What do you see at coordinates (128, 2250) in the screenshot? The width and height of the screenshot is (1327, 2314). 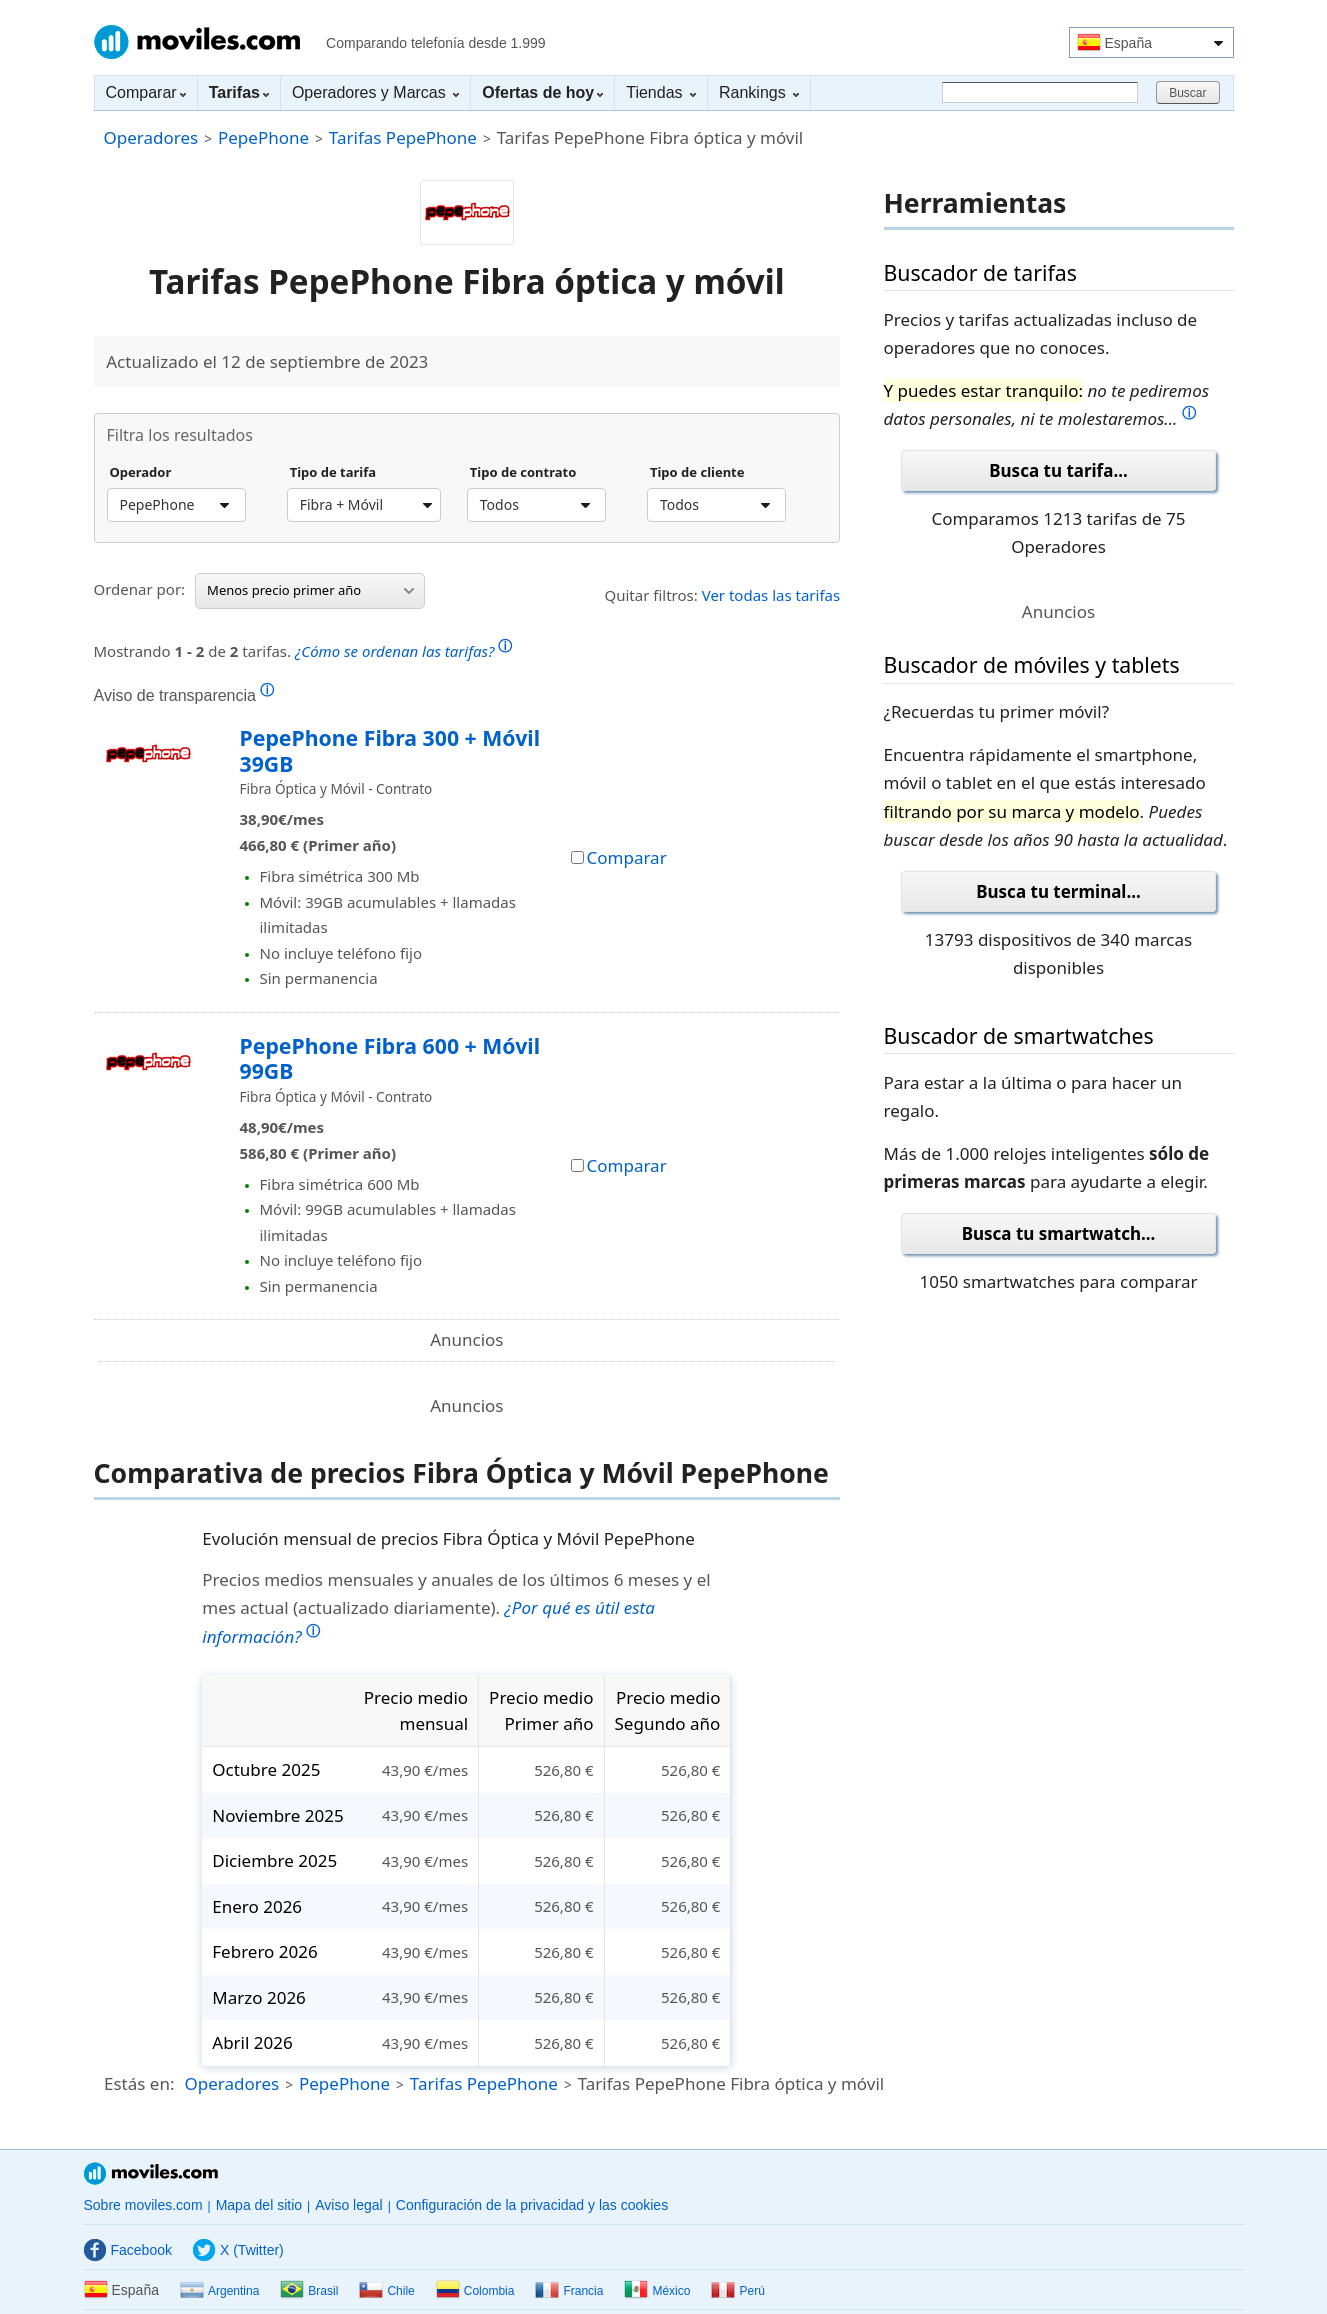 I see `Facebook` at bounding box center [128, 2250].